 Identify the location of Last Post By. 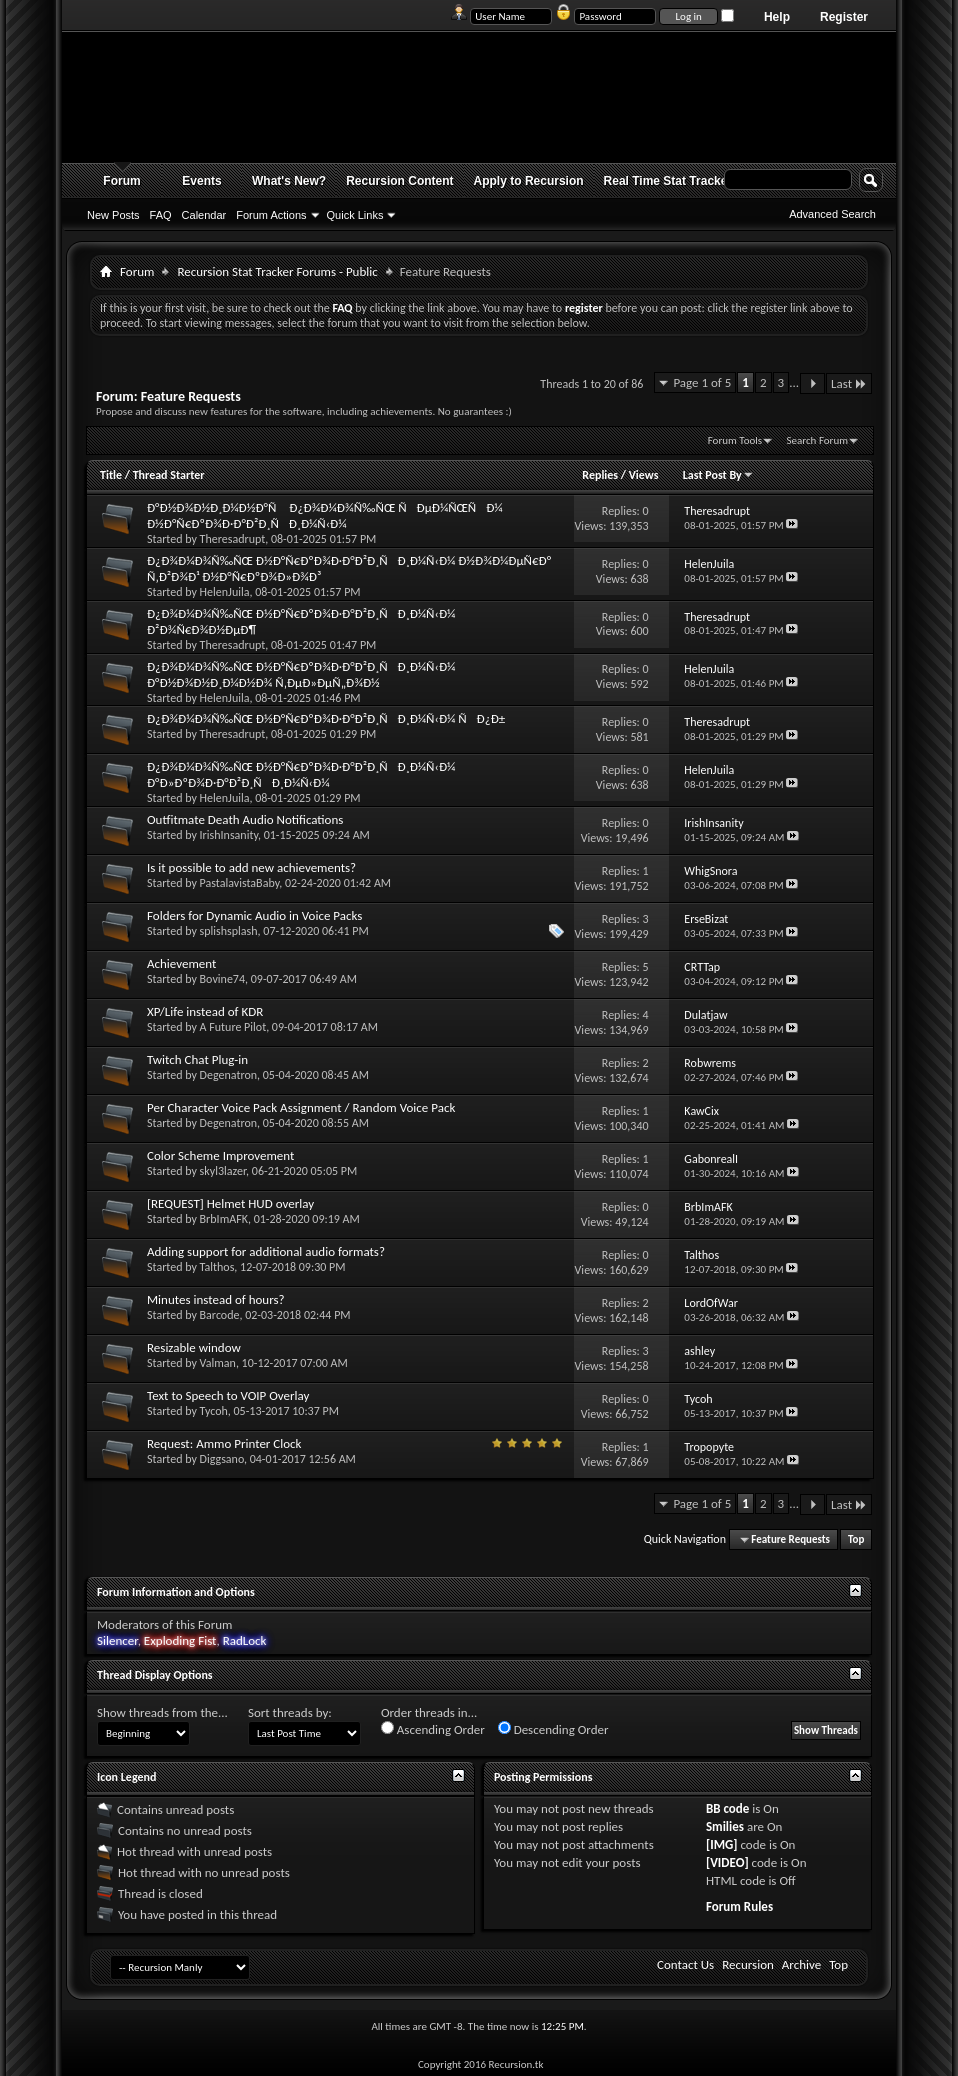
(718, 475).